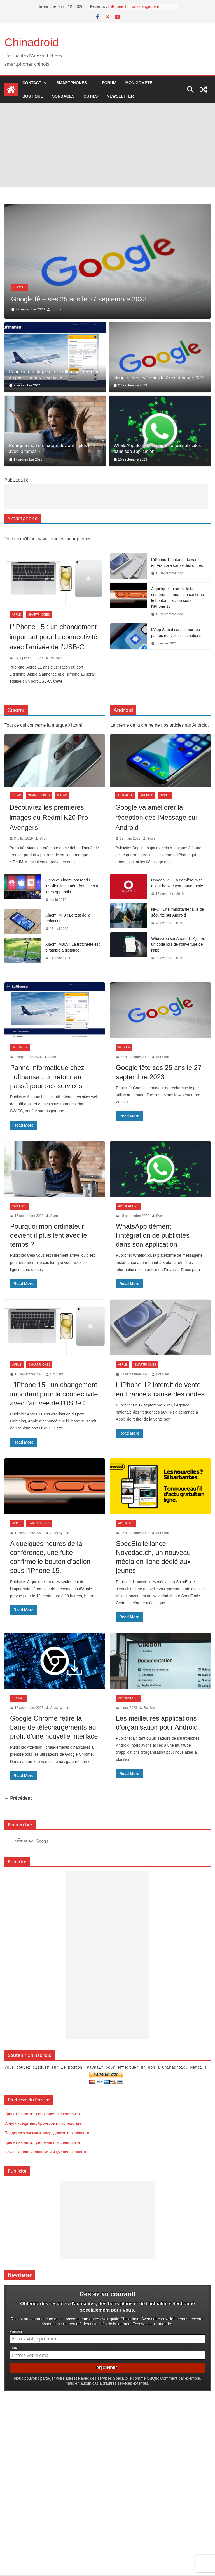 This screenshot has height=2576, width=215. Describe the element at coordinates (90, 96) in the screenshot. I see `Outils` at that location.